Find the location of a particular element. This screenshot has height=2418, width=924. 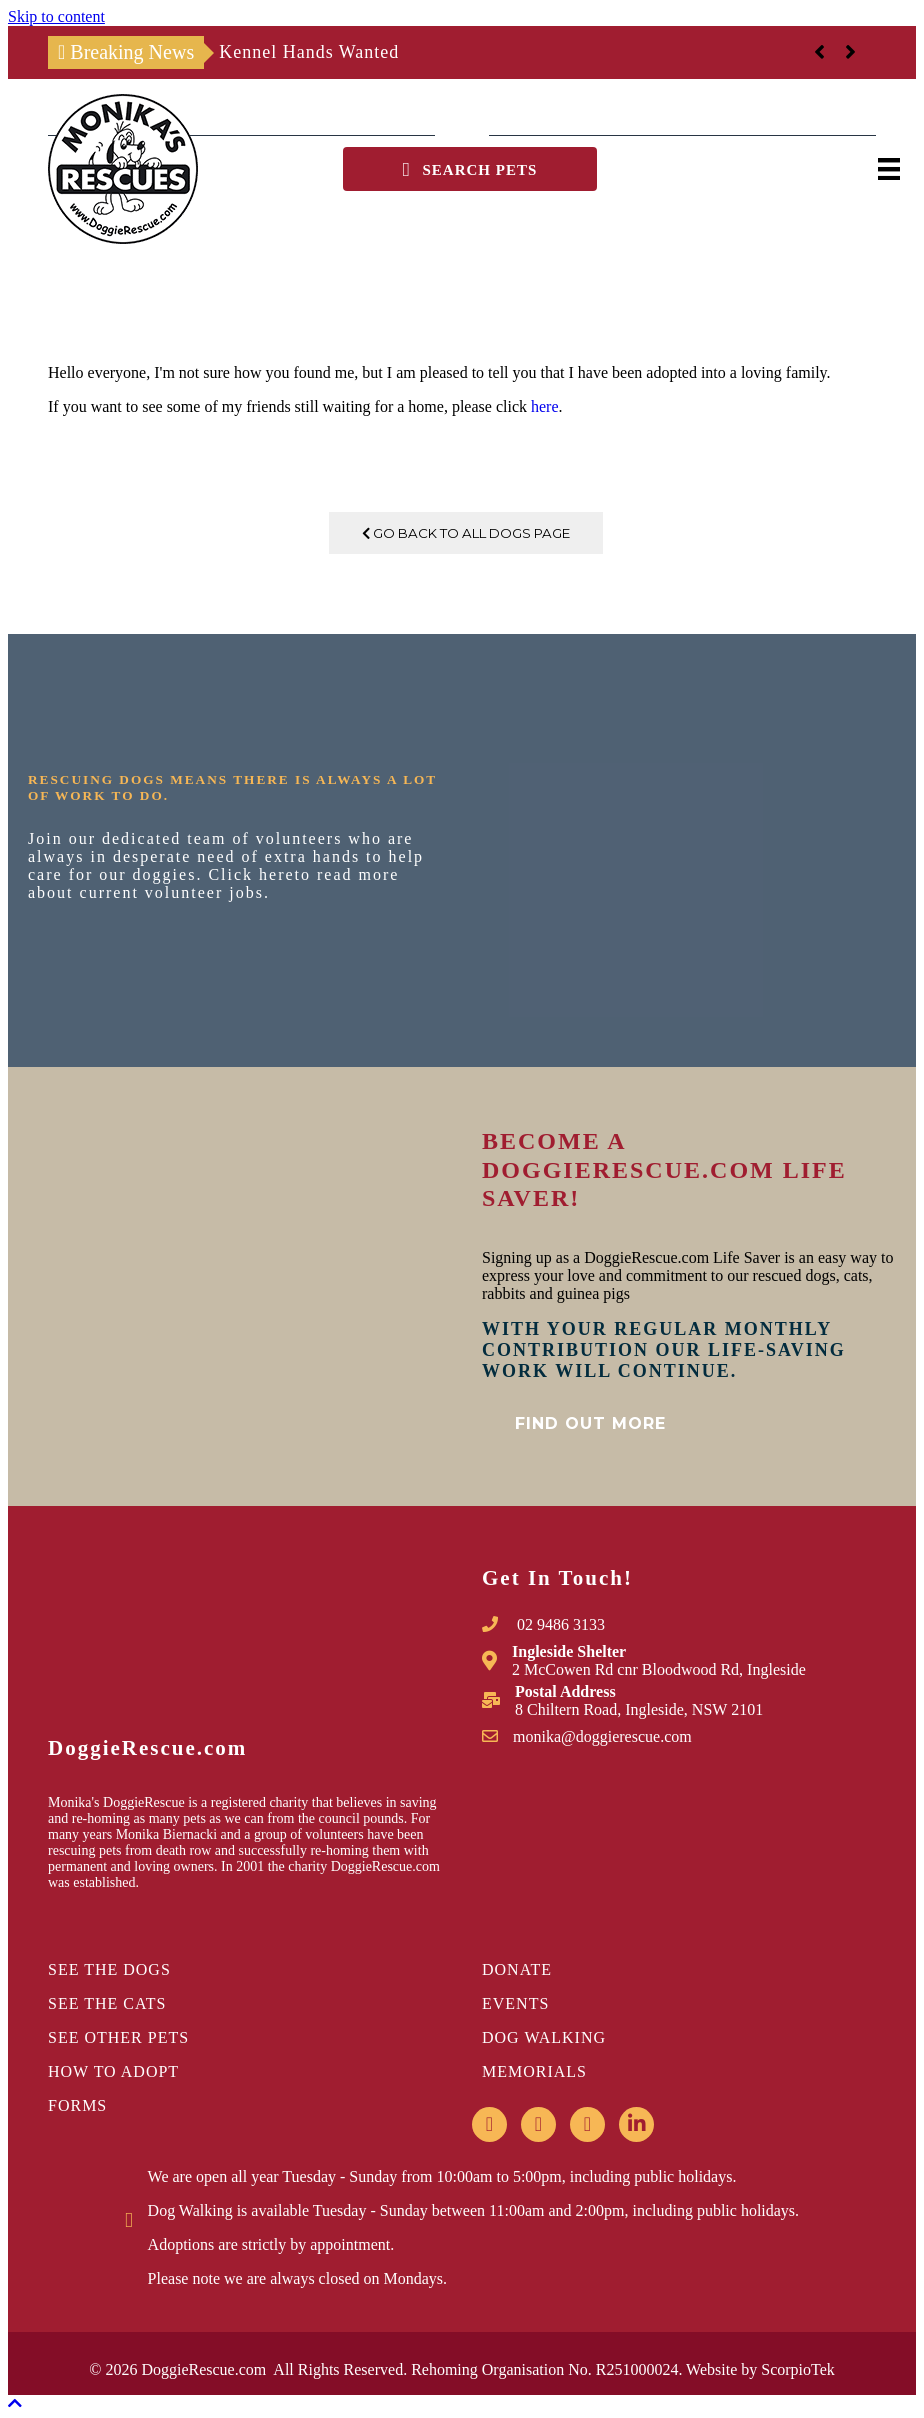

DONATE is located at coordinates (517, 1969).